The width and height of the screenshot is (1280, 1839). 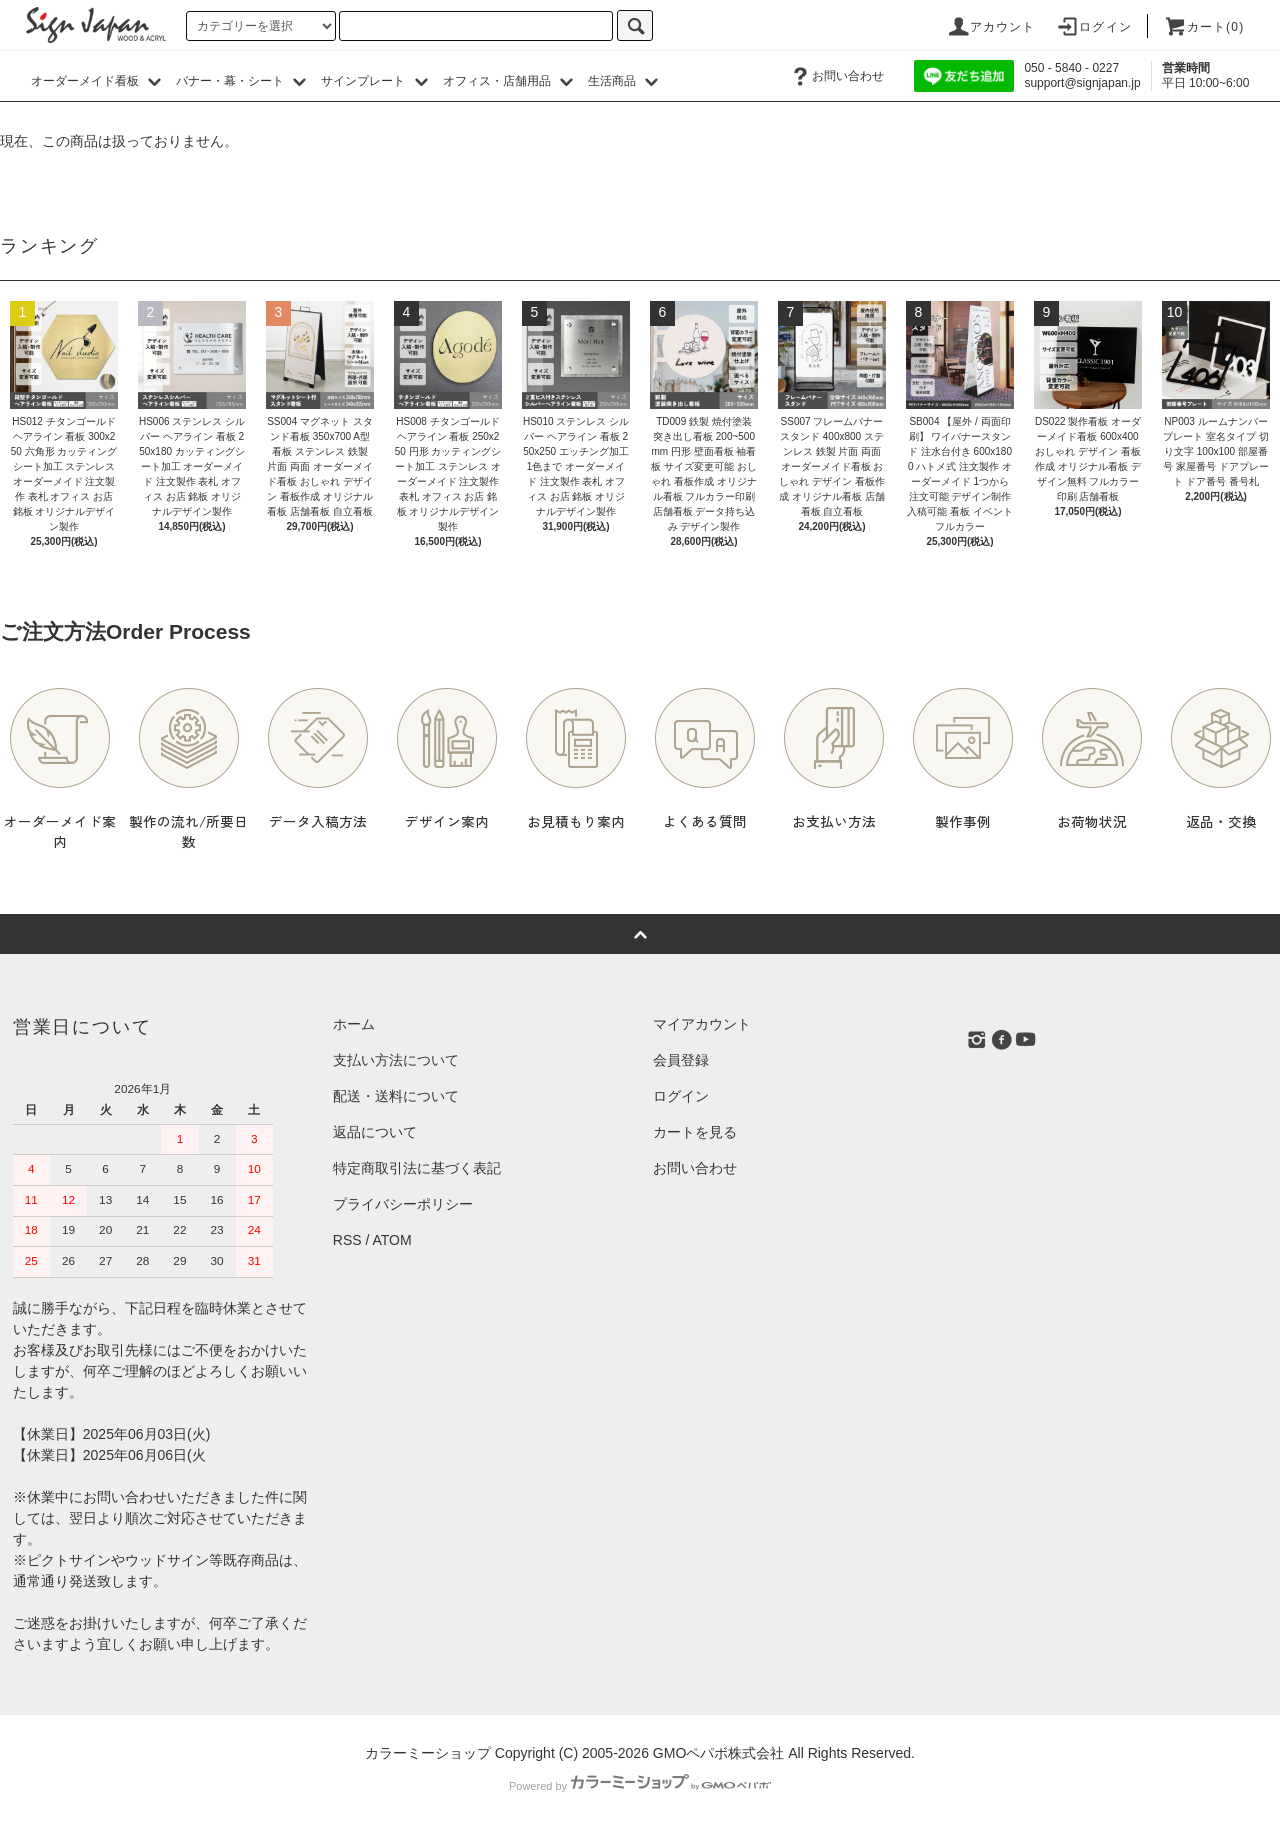 What do you see at coordinates (354, 1024) in the screenshot?
I see `ホーム` at bounding box center [354, 1024].